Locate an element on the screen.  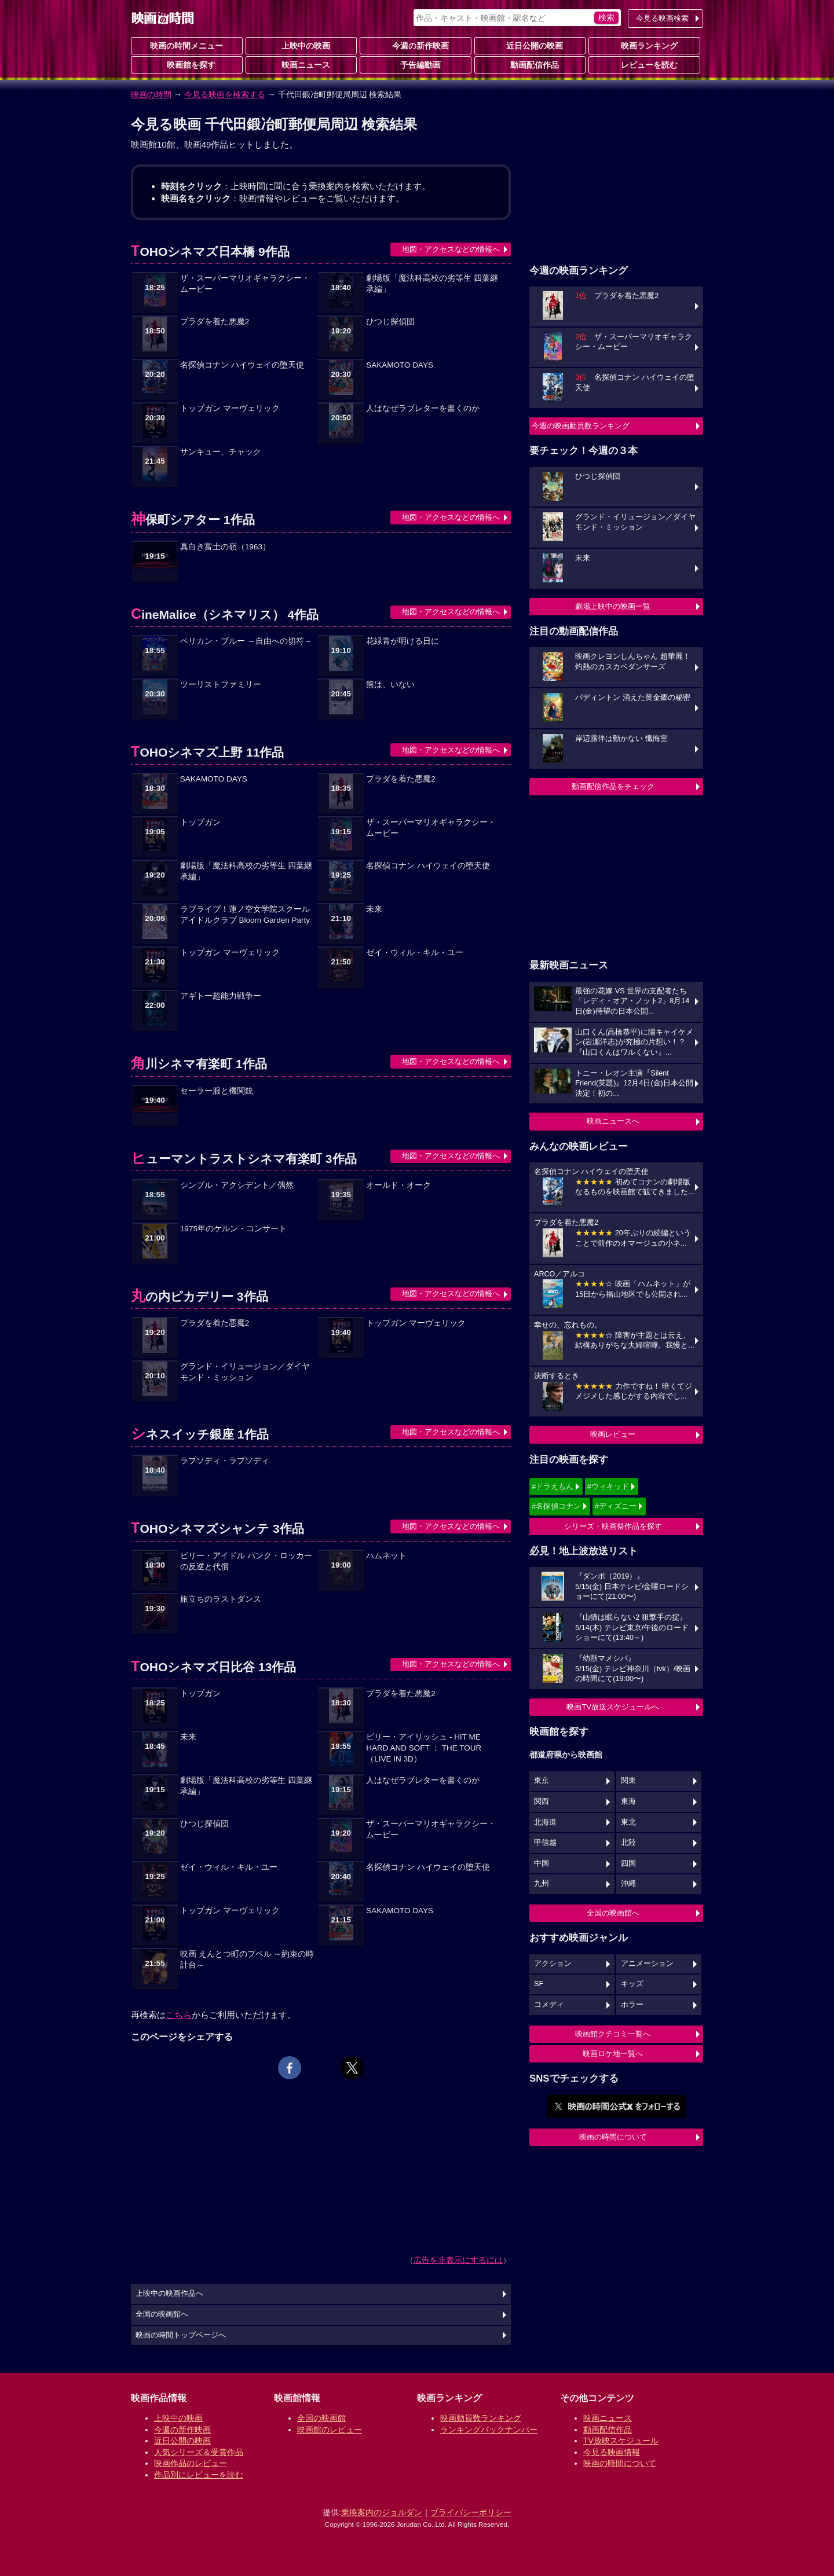
シネスイッチ銀座 1作品 is located at coordinates (200, 1434).